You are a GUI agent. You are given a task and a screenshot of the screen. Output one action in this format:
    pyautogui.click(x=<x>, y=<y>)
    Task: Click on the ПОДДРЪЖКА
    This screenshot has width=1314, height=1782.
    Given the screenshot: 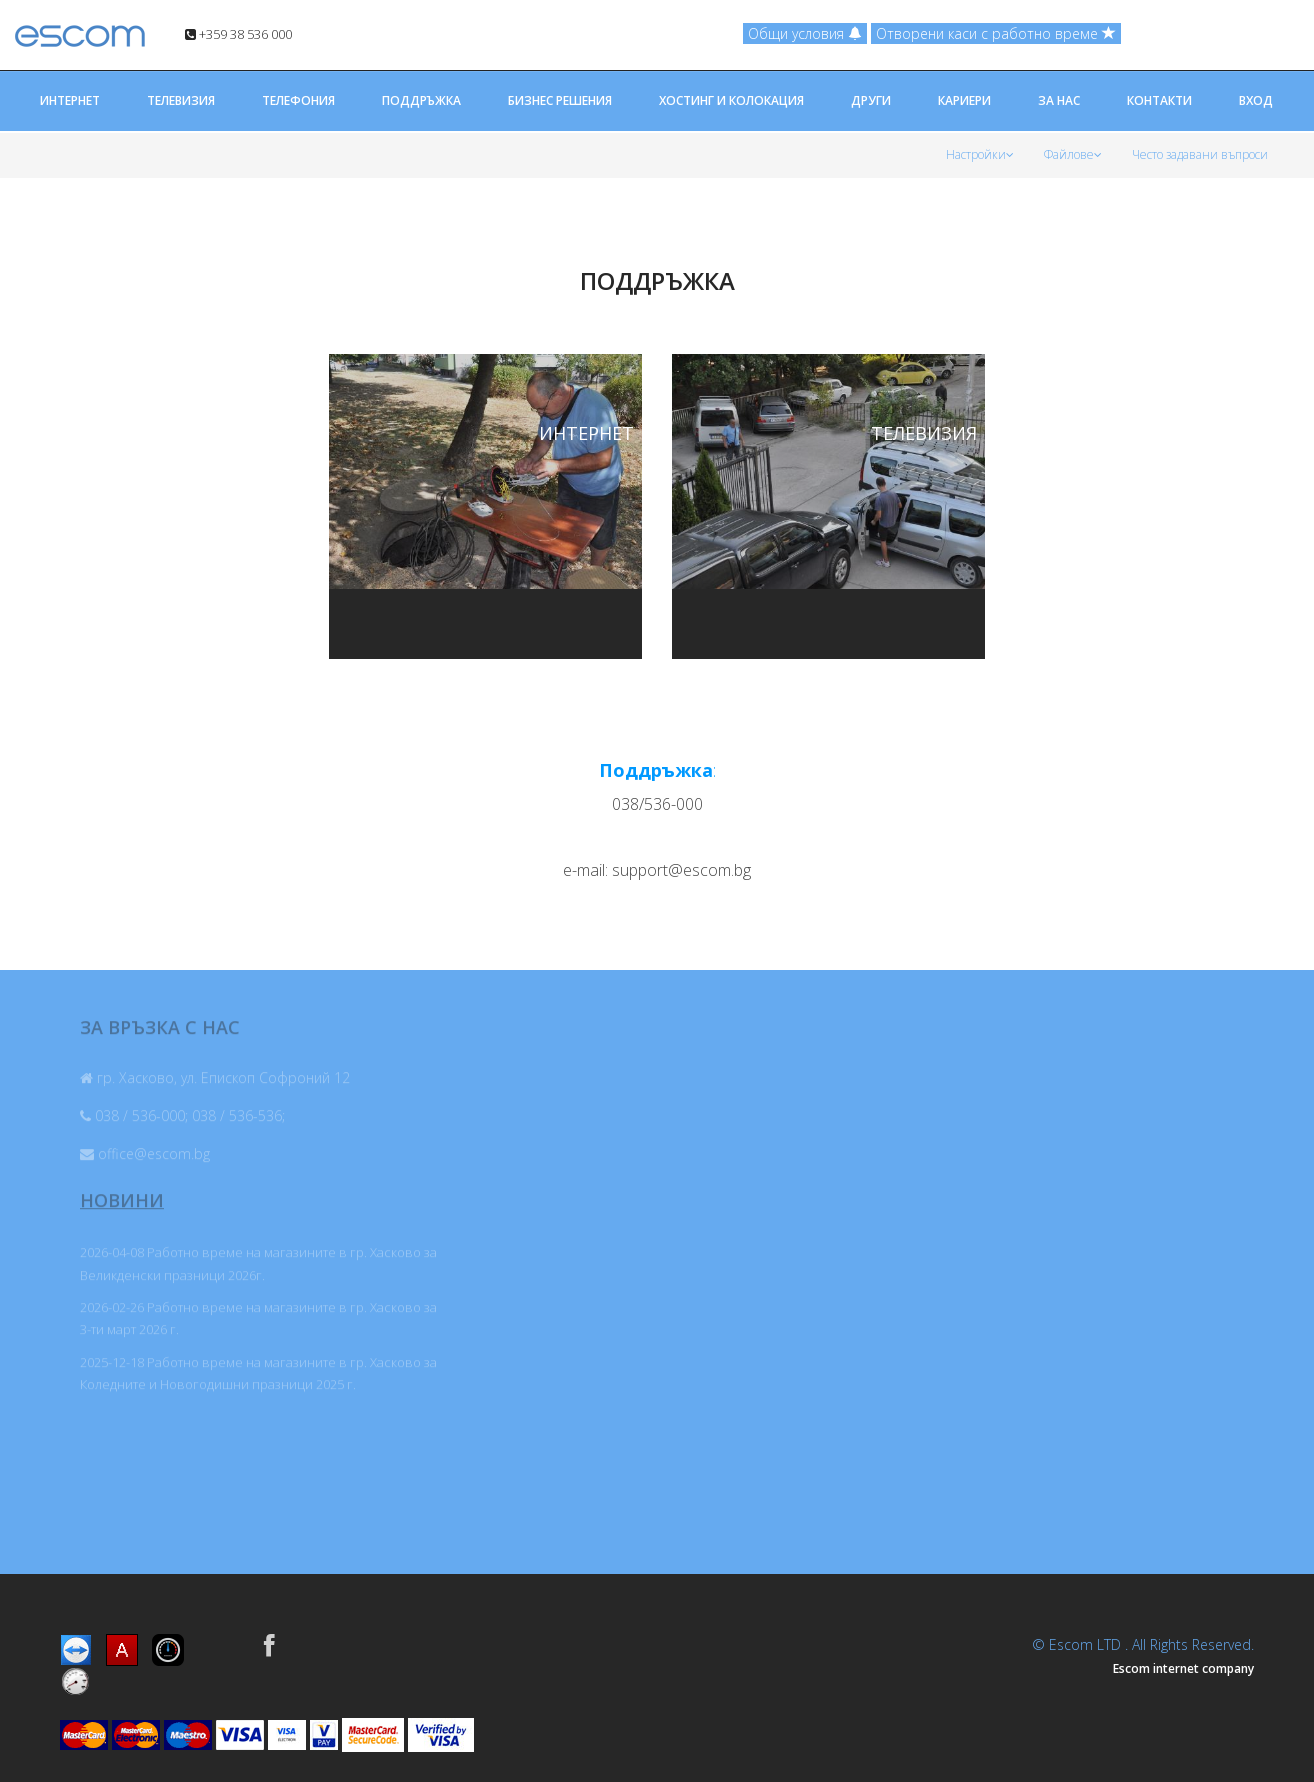 What is the action you would take?
    pyautogui.click(x=421, y=100)
    